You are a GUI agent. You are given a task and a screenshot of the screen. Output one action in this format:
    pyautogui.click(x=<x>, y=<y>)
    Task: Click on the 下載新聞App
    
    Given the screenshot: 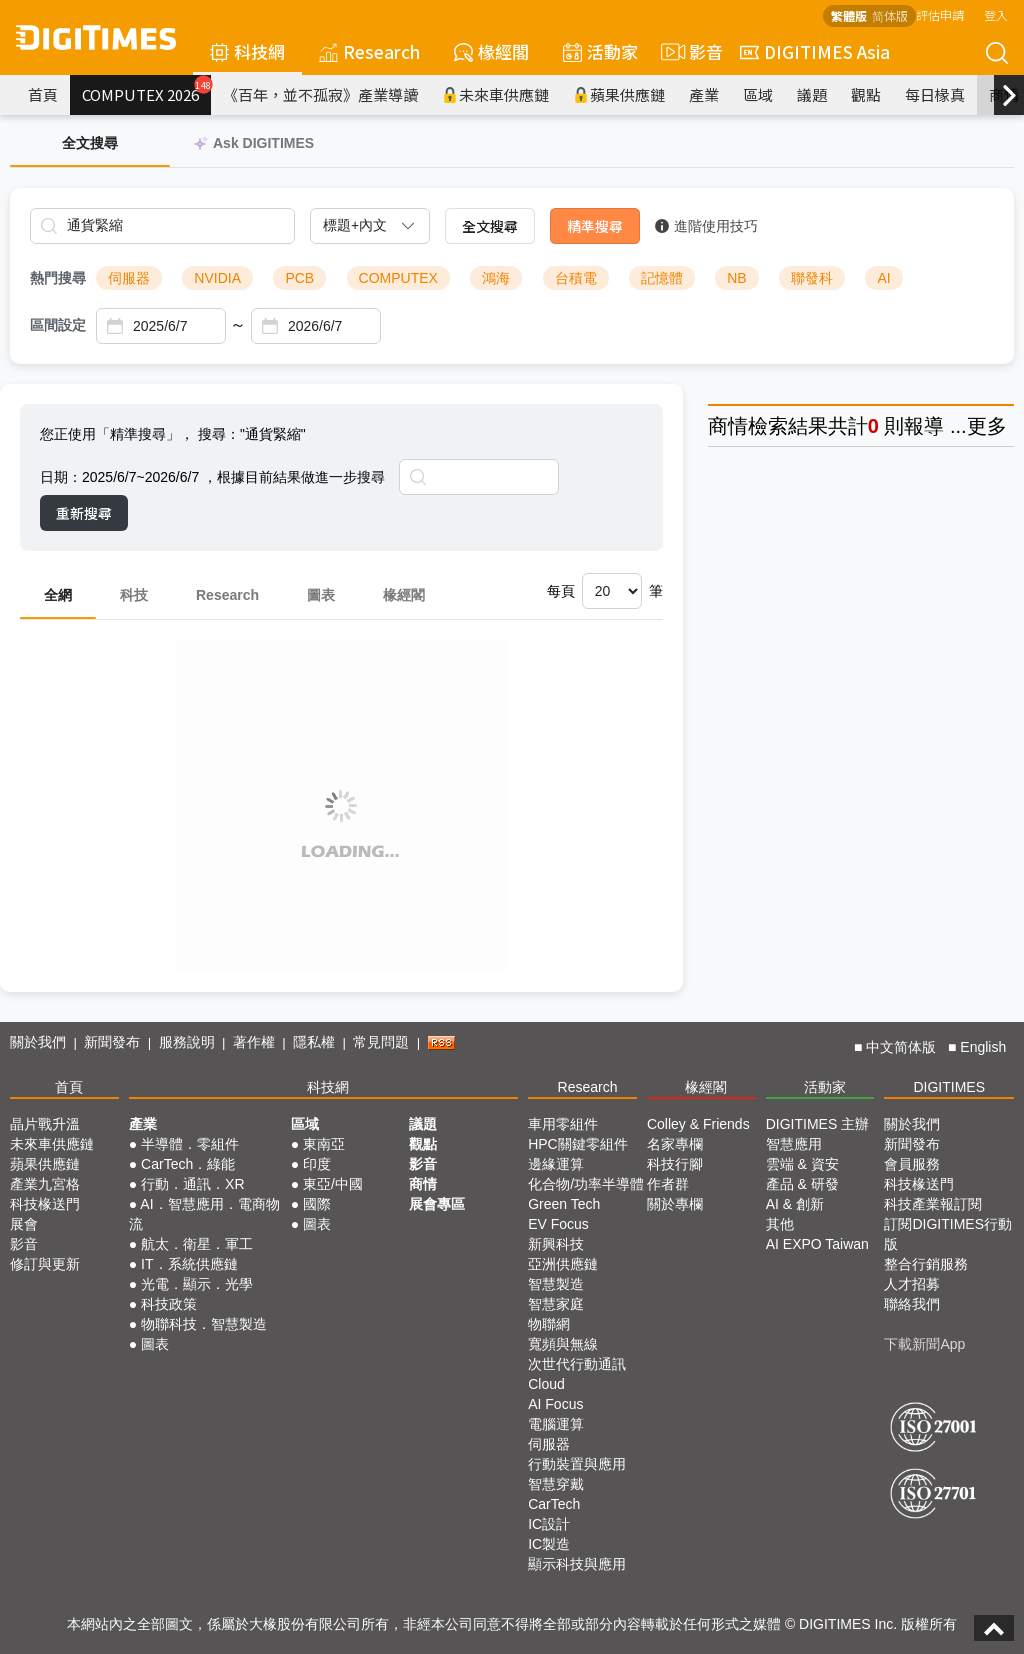 What is the action you would take?
    pyautogui.click(x=924, y=1344)
    